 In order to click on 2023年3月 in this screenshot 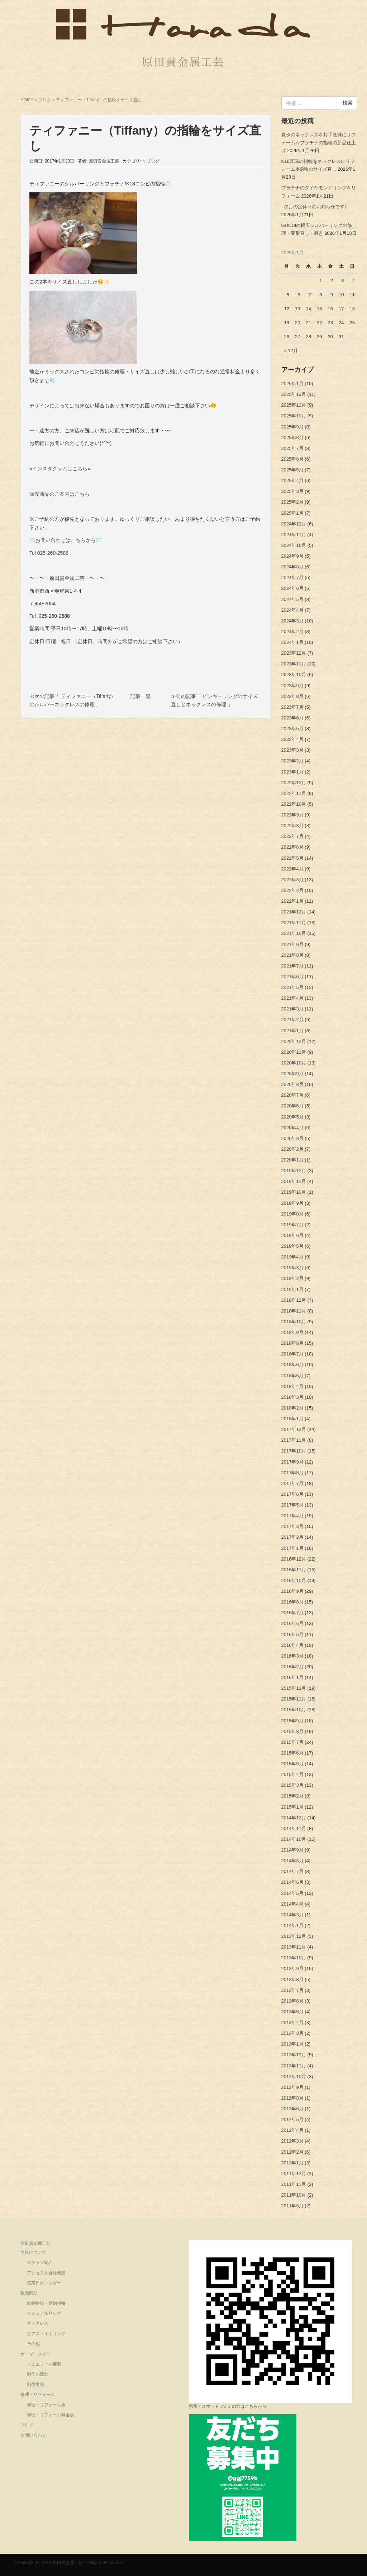, I will do `click(292, 750)`.